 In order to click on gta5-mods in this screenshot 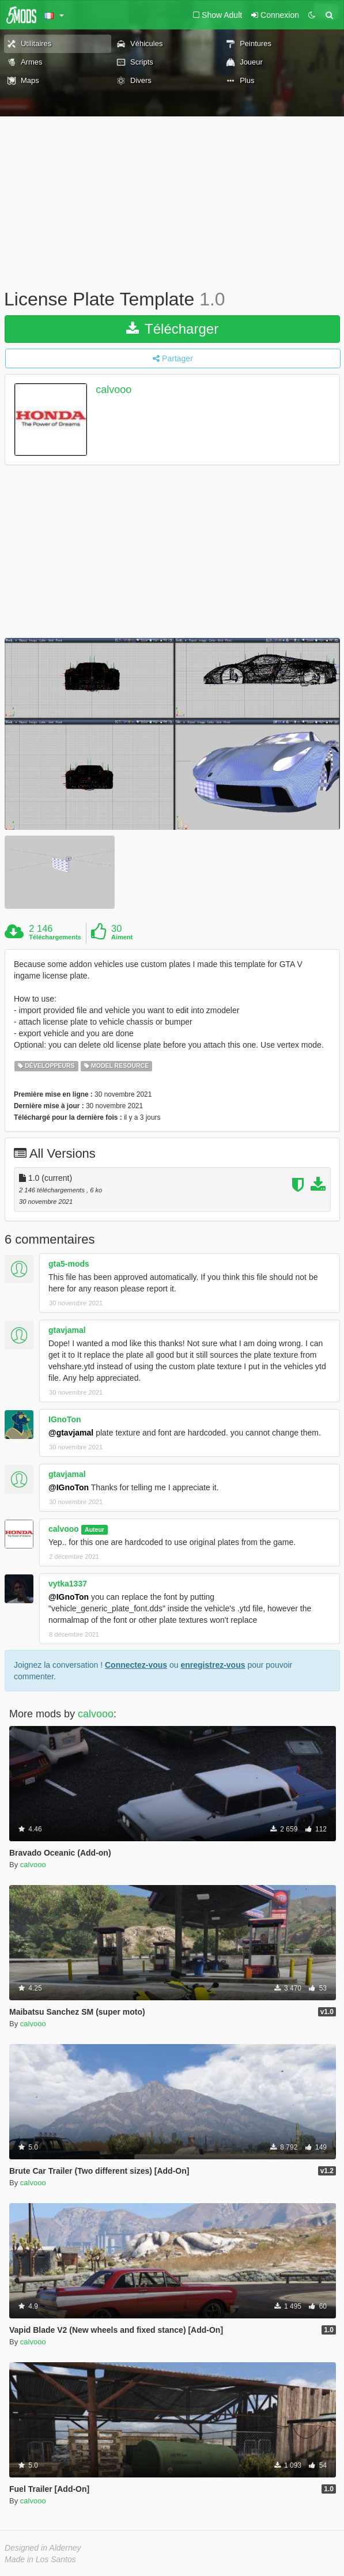, I will do `click(68, 1263)`.